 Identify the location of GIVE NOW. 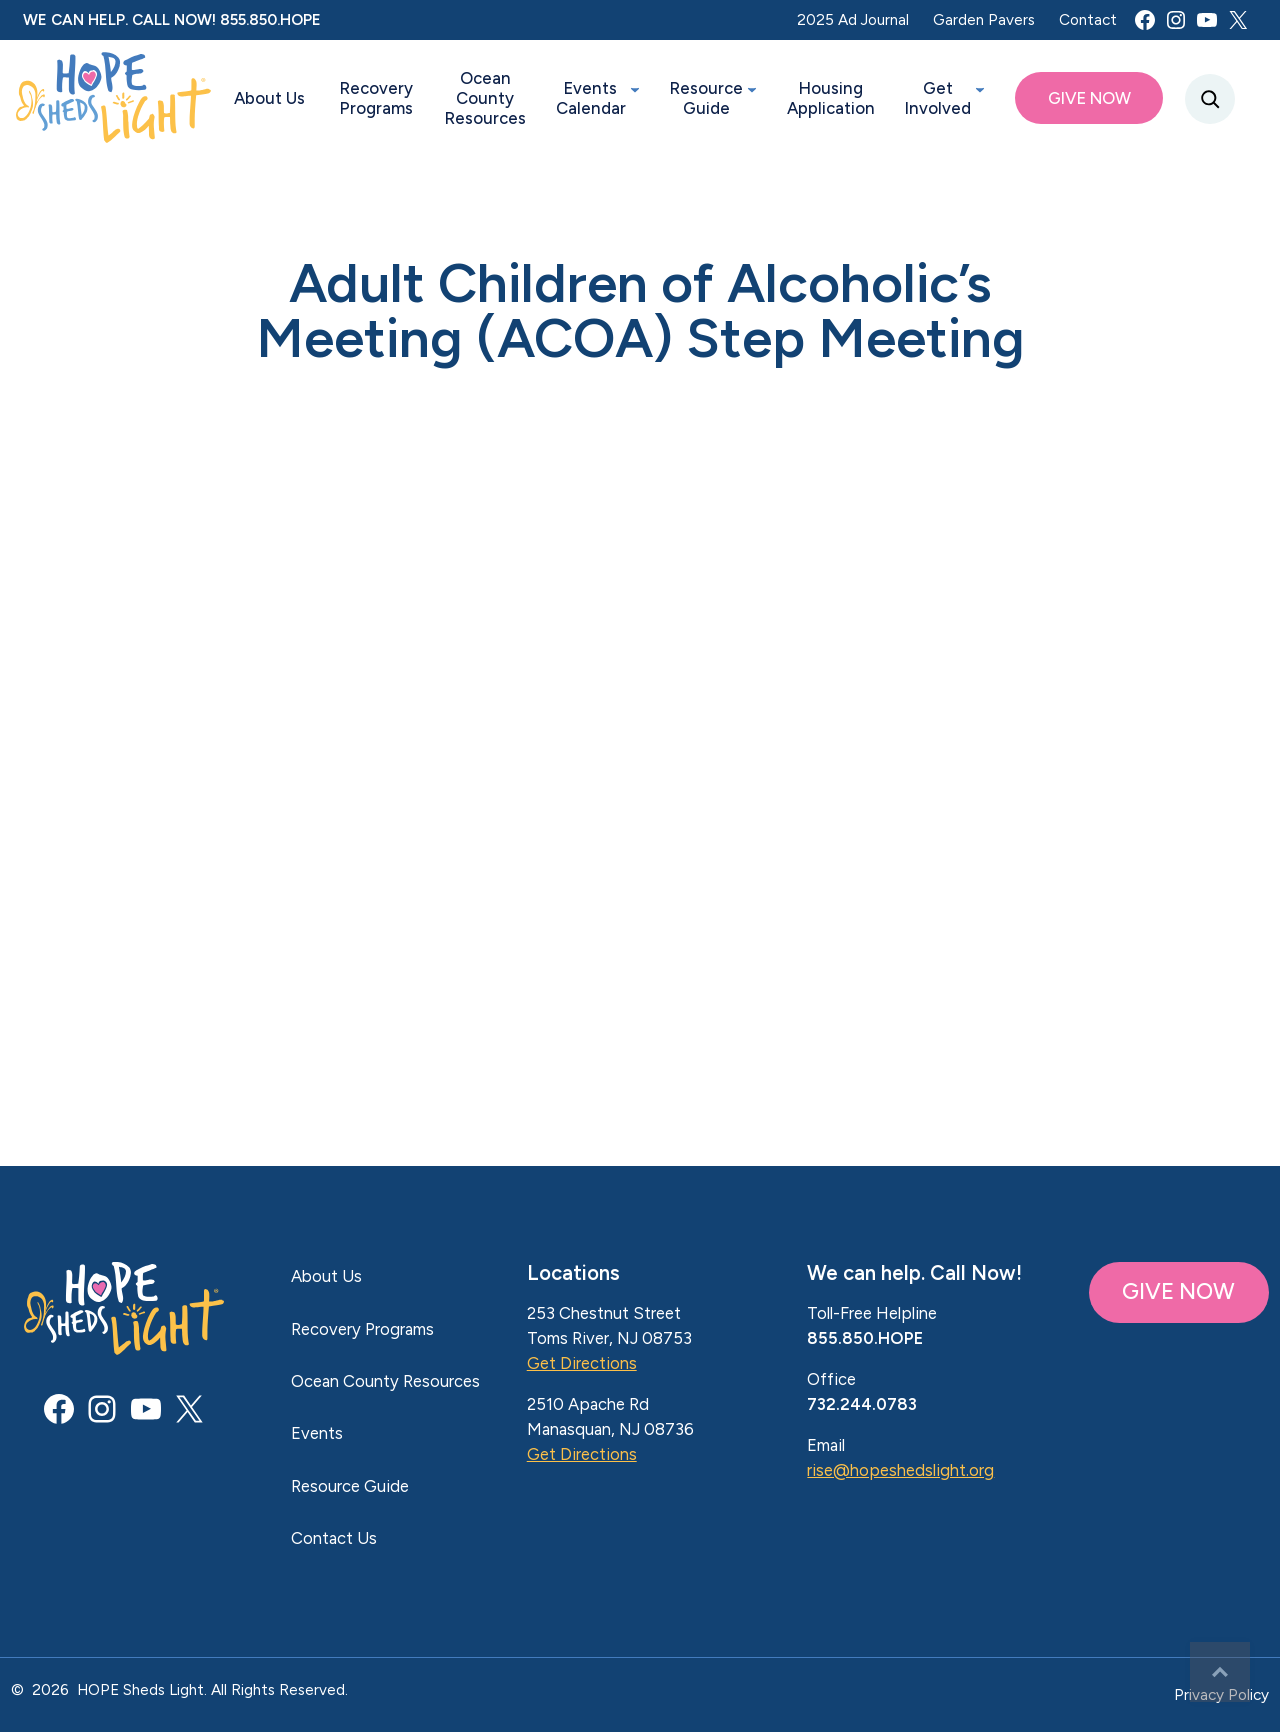
(1178, 1291).